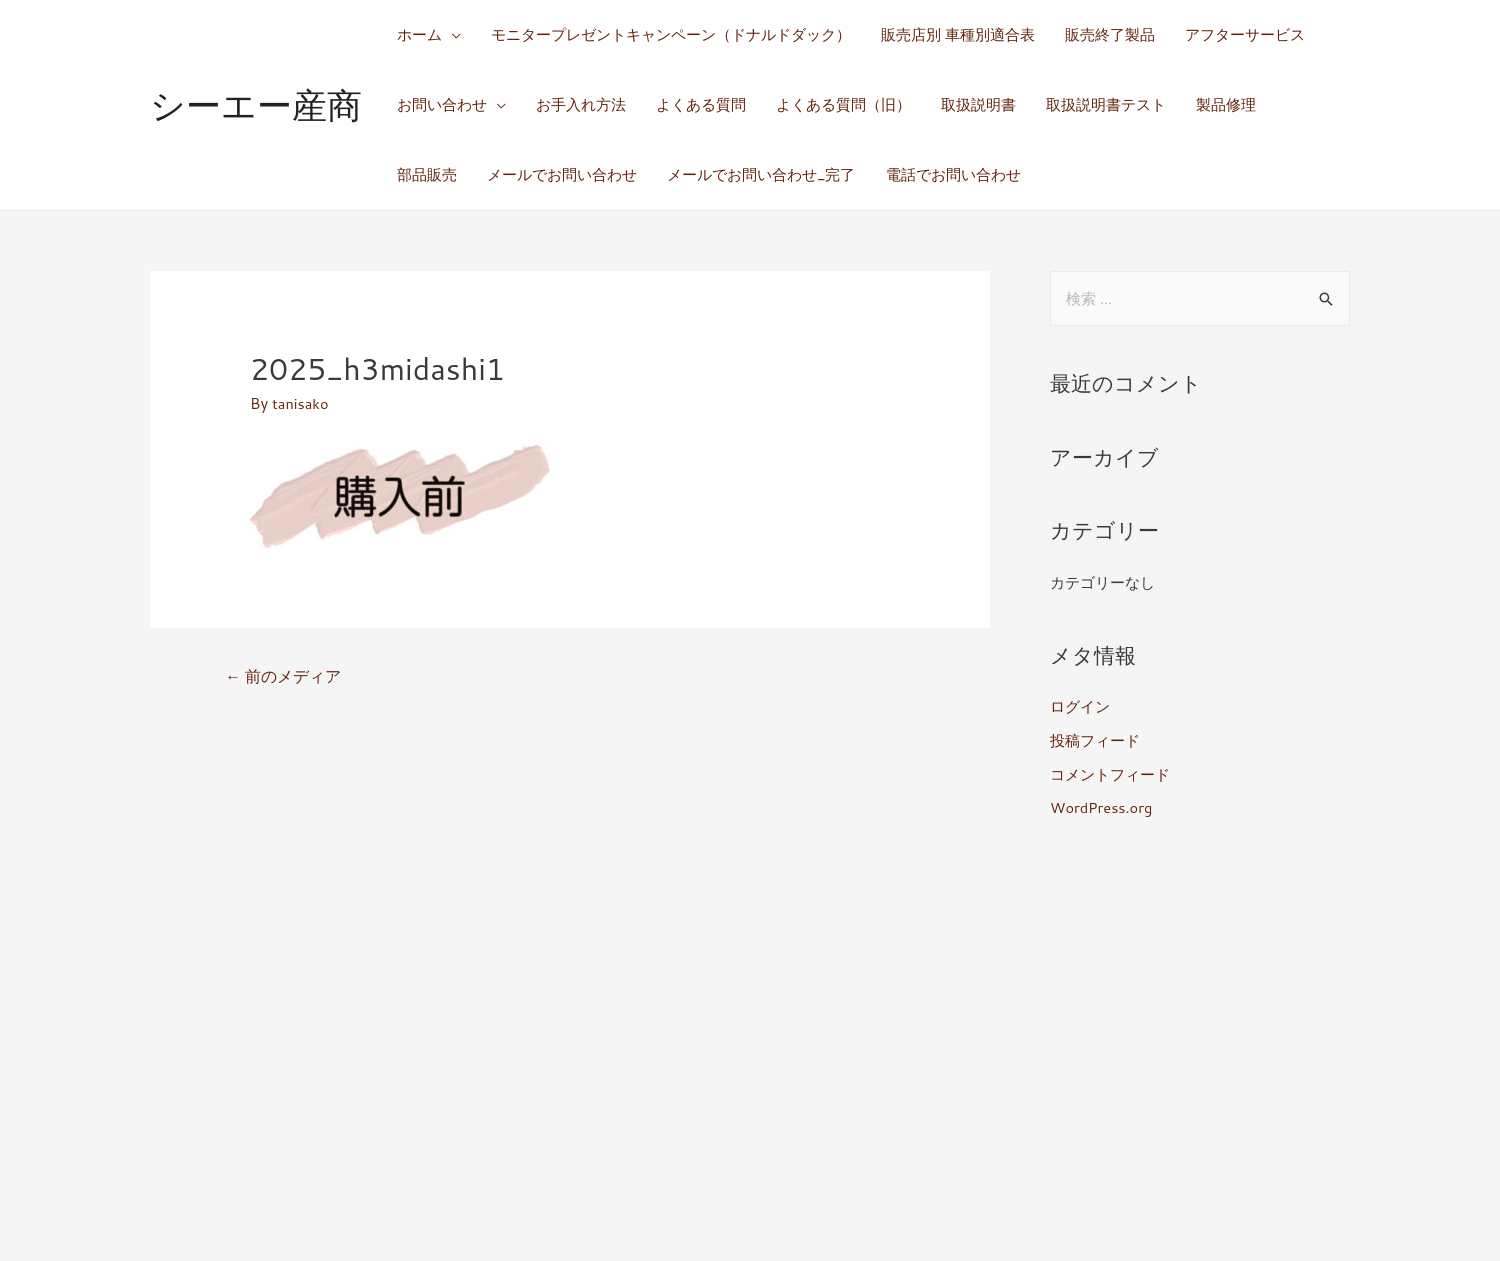 The width and height of the screenshot is (1500, 1261). What do you see at coordinates (256, 104) in the screenshot?
I see `シーエー産商` at bounding box center [256, 104].